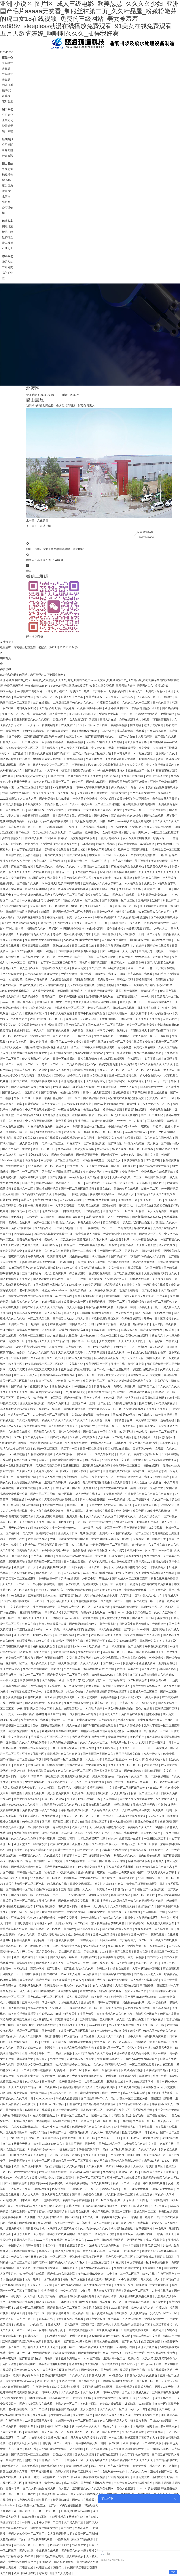  I want to click on 国产精品大片, so click(111, 2431).